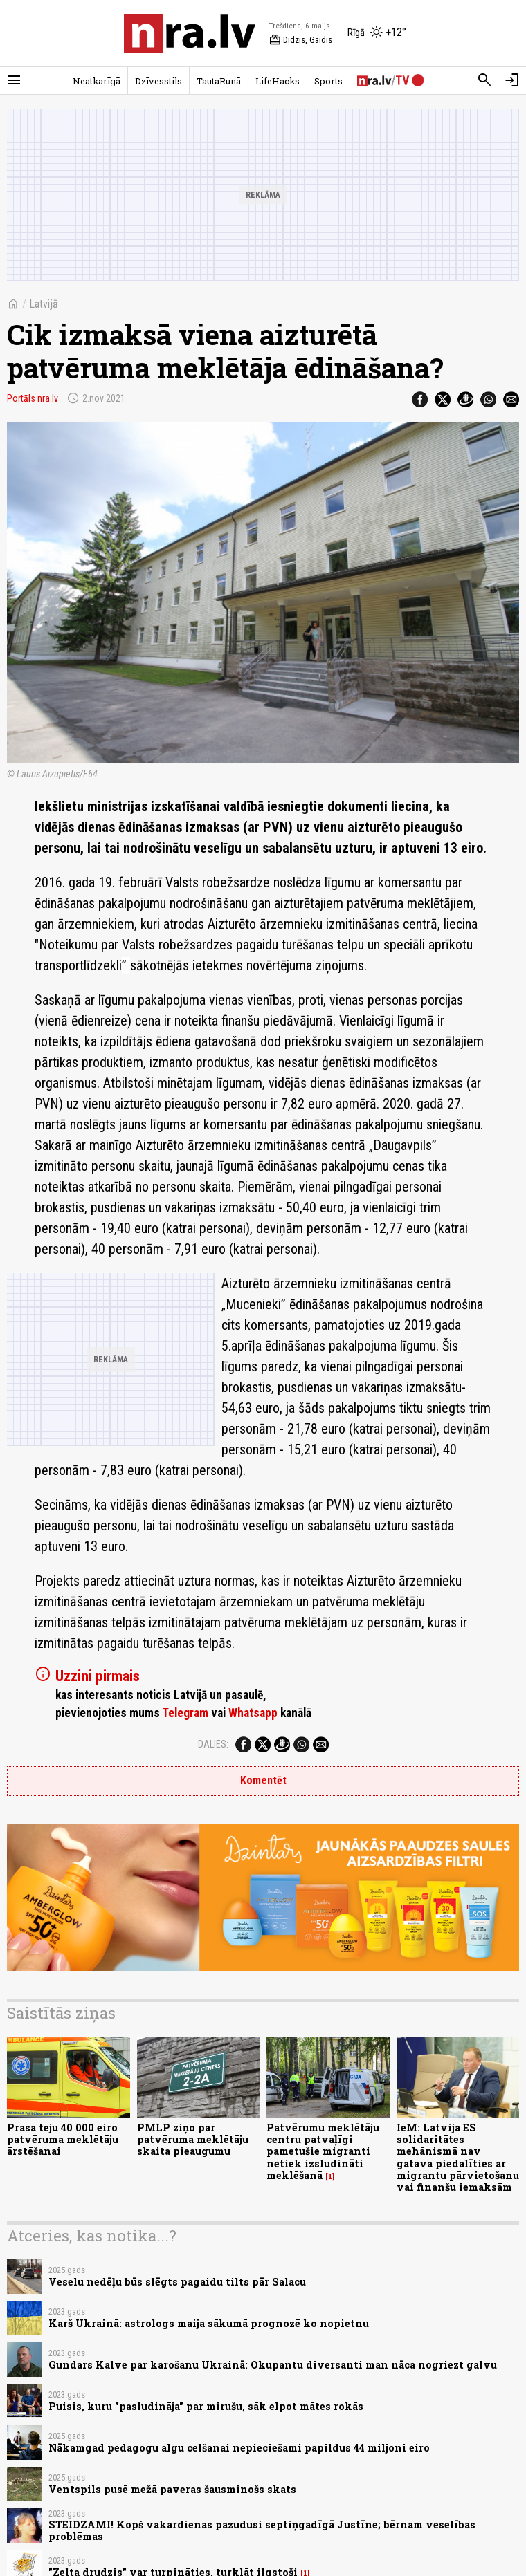 The height and width of the screenshot is (2576, 526). What do you see at coordinates (300, 40) in the screenshot?
I see `Didzis, Gaidis [Vārda dienas šodien]` at bounding box center [300, 40].